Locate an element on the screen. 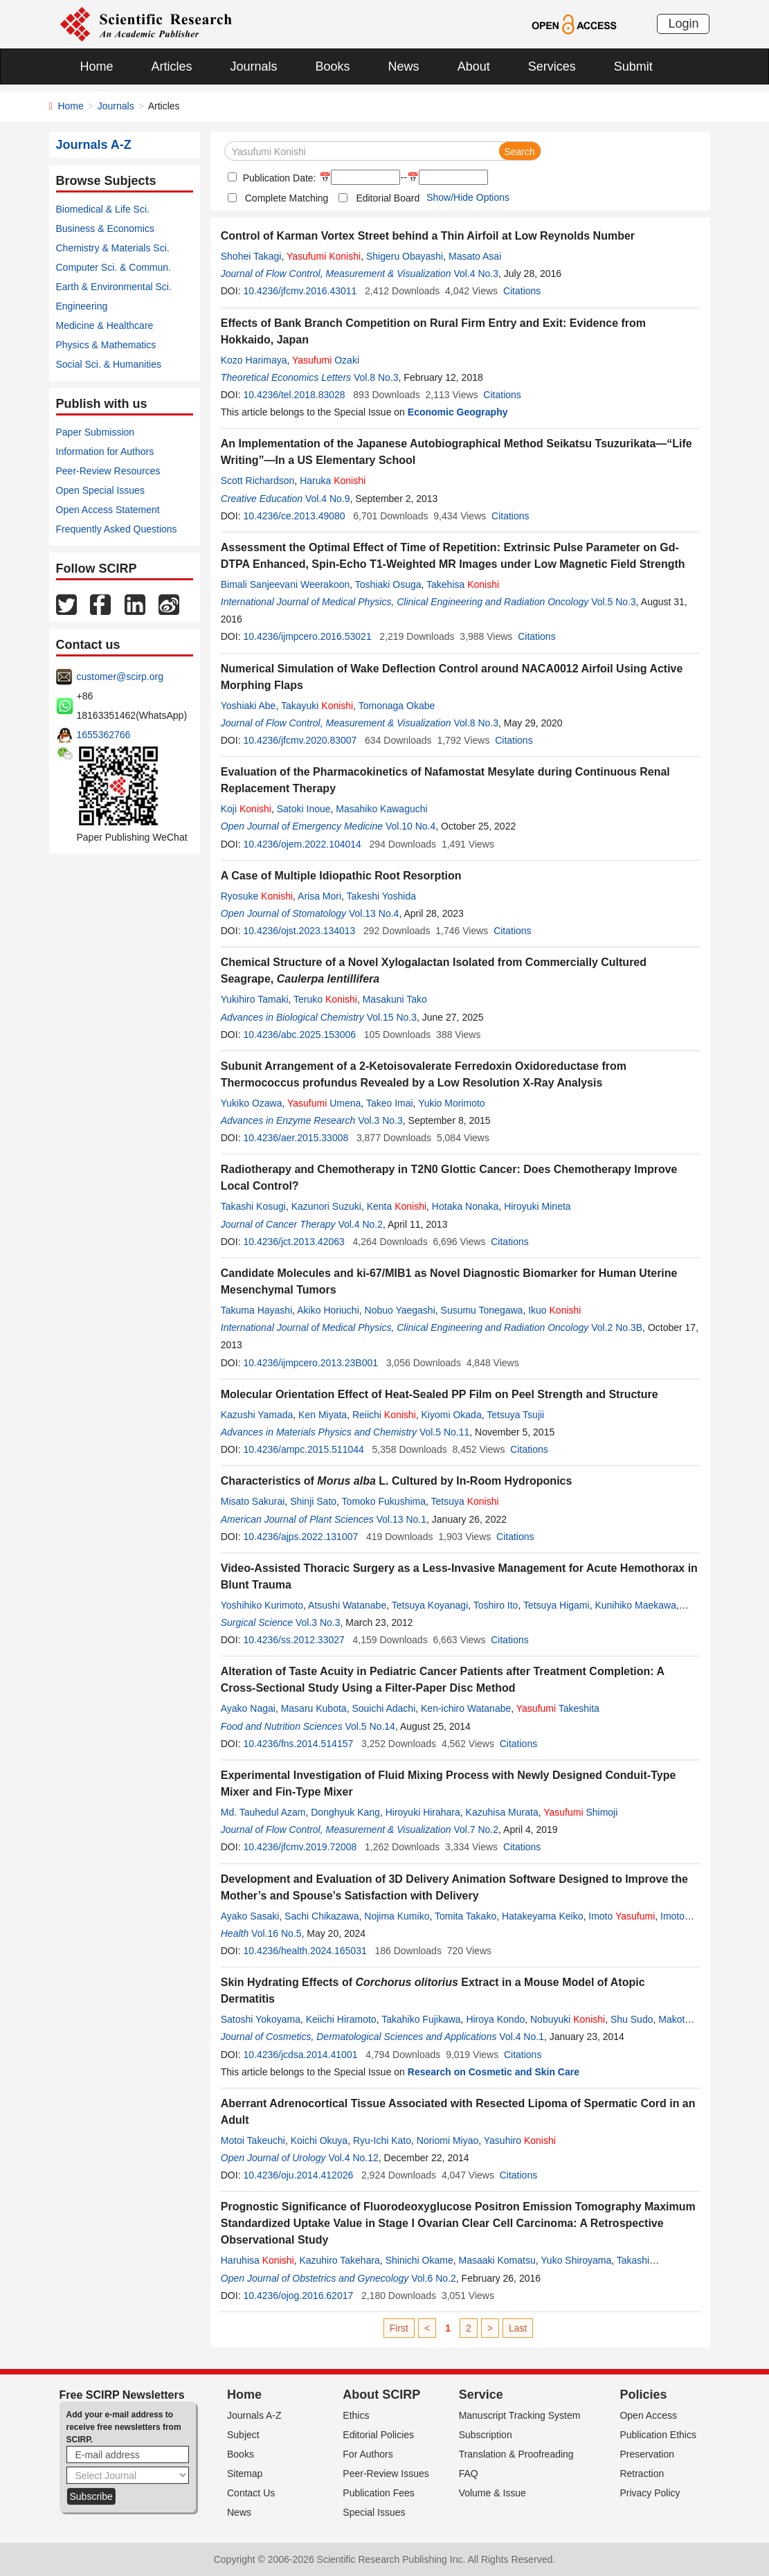 The image size is (769, 2576). Tetsuya Tsujii is located at coordinates (515, 1414).